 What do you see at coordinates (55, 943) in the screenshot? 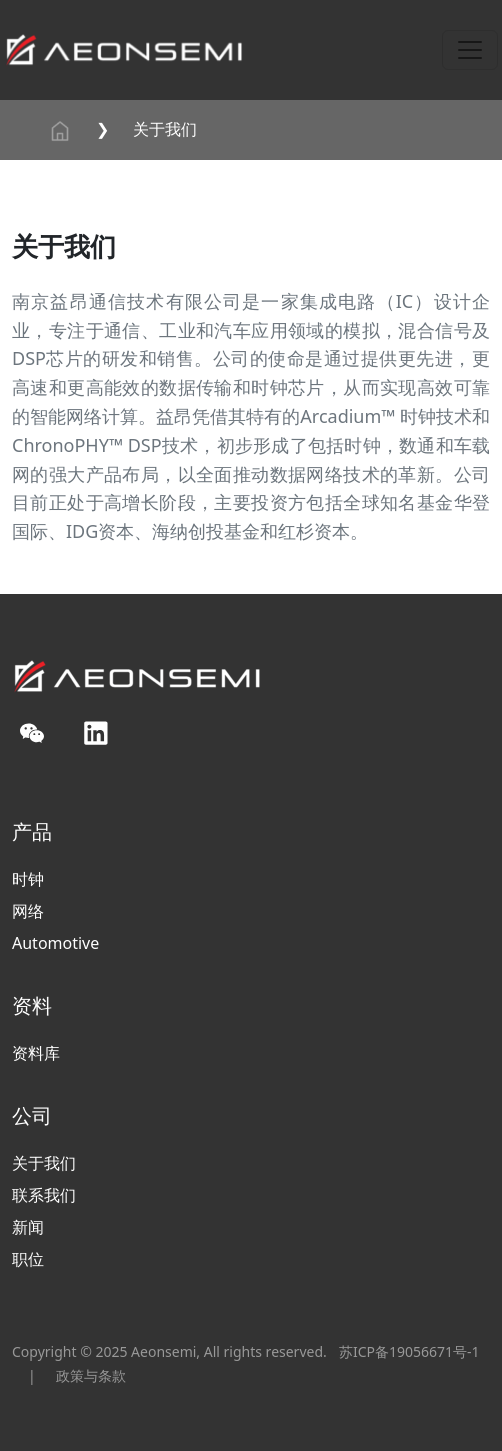
I see `Automotive` at bounding box center [55, 943].